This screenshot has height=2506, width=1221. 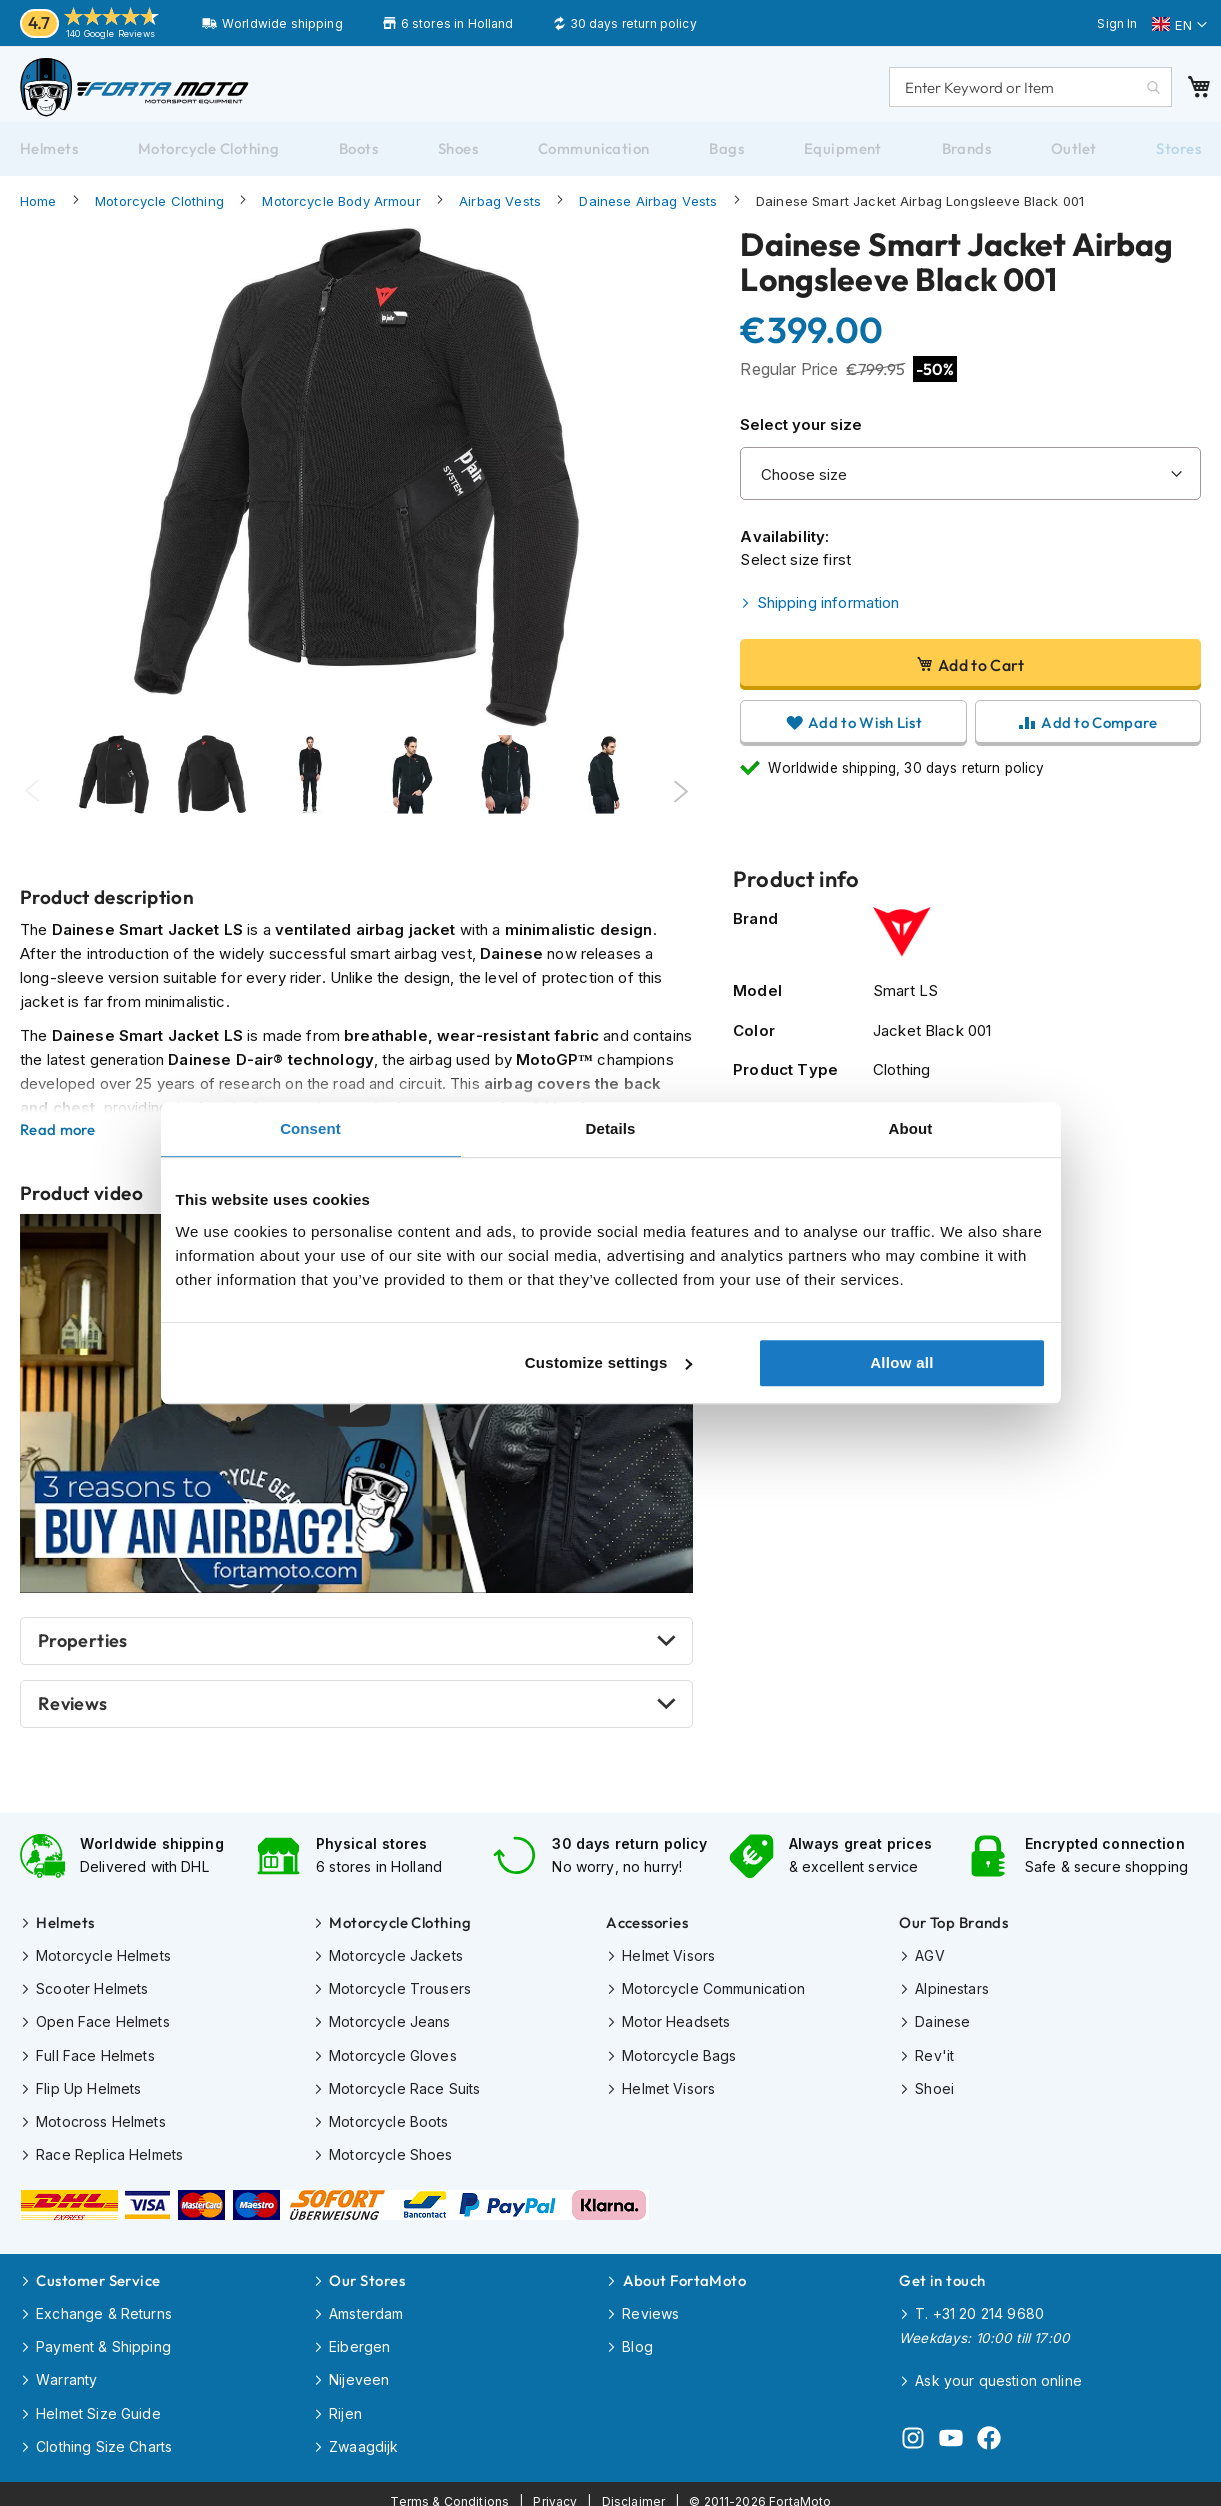 I want to click on Helmet Visors, so click(x=668, y=1961).